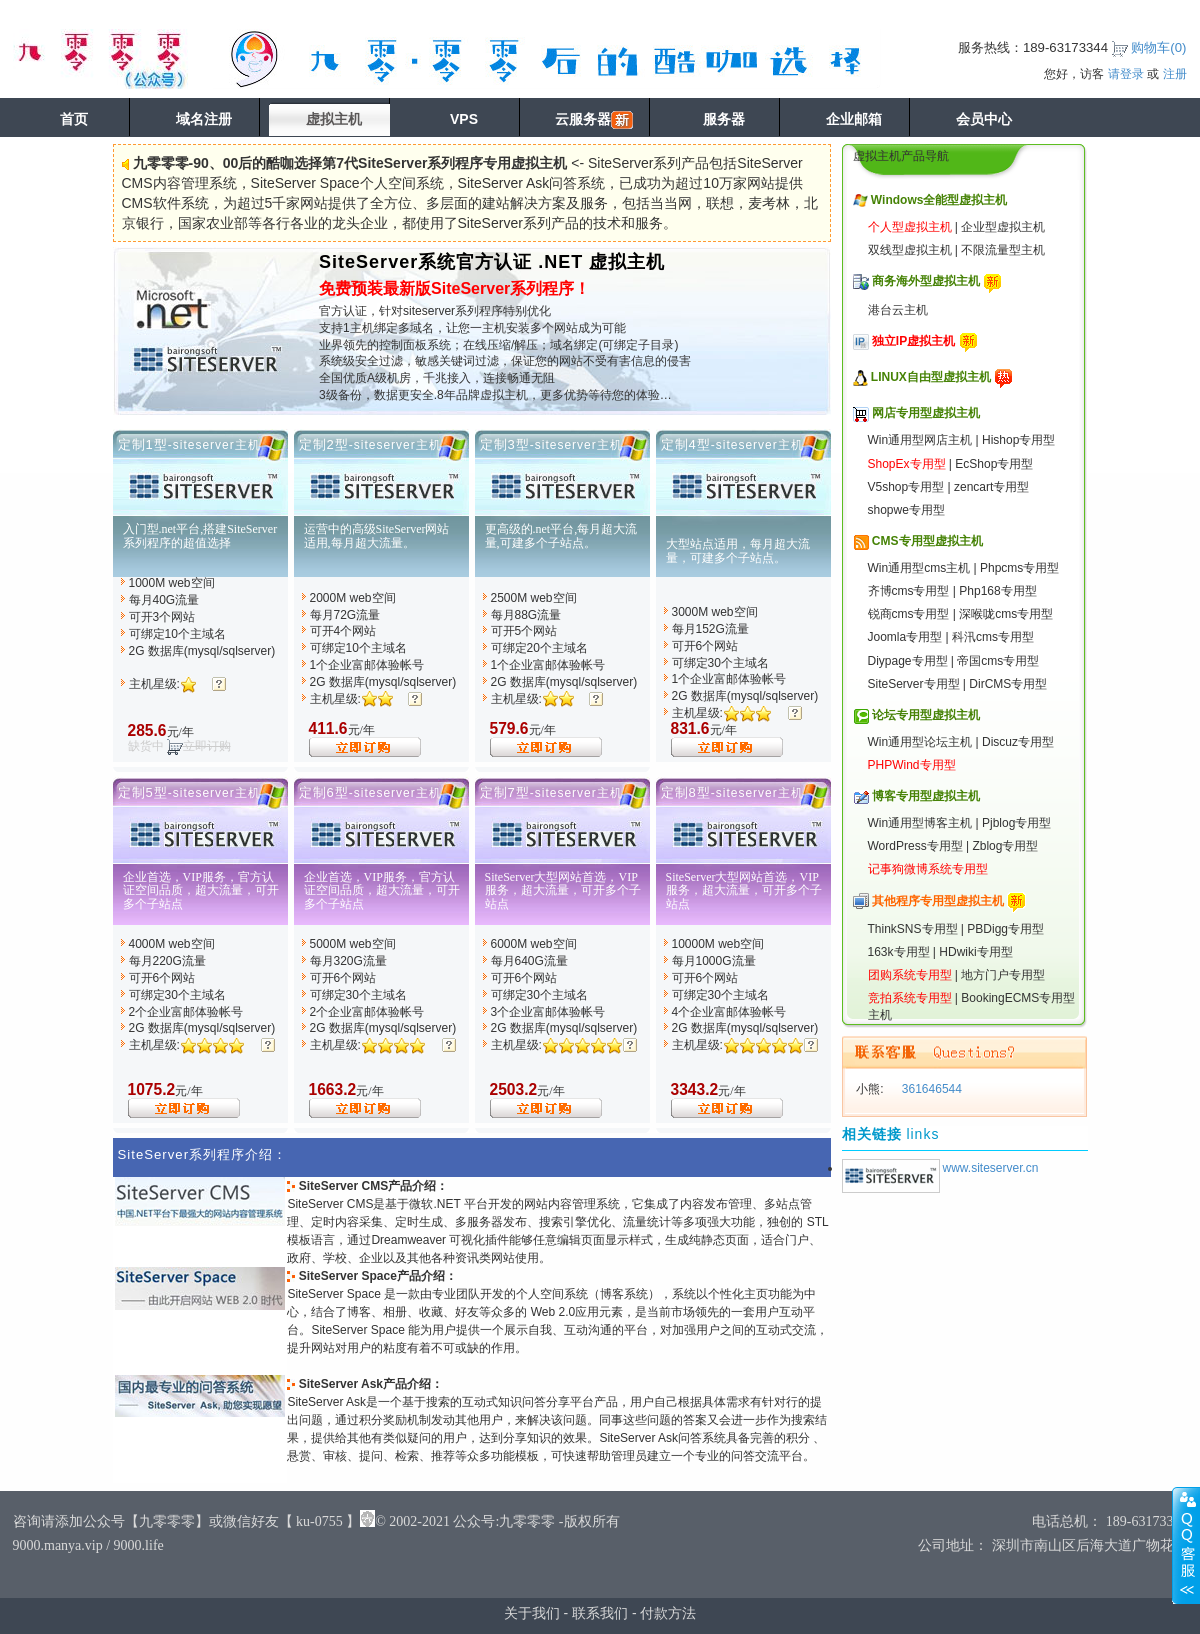 The width and height of the screenshot is (1200, 1634). Describe the element at coordinates (908, 661) in the screenshot. I see `Diypage专用型` at that location.